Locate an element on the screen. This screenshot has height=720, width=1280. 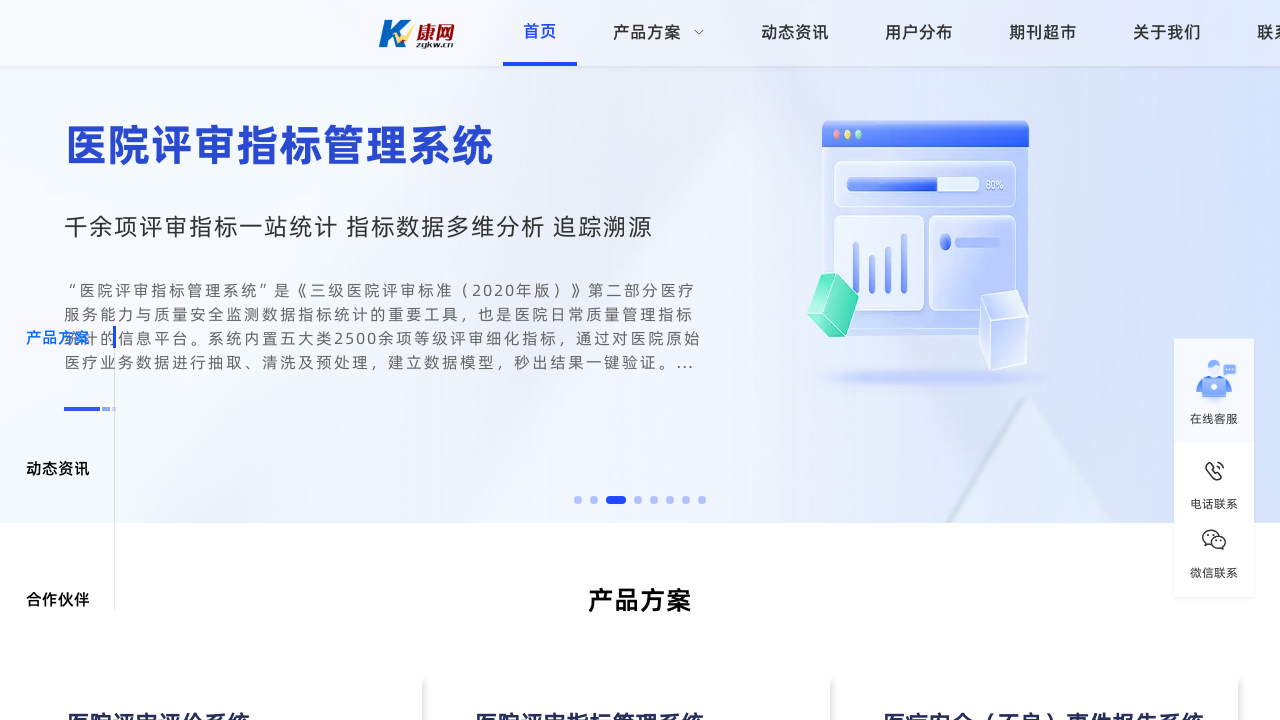
用户分布 [menuitem] is located at coordinates (919, 32).